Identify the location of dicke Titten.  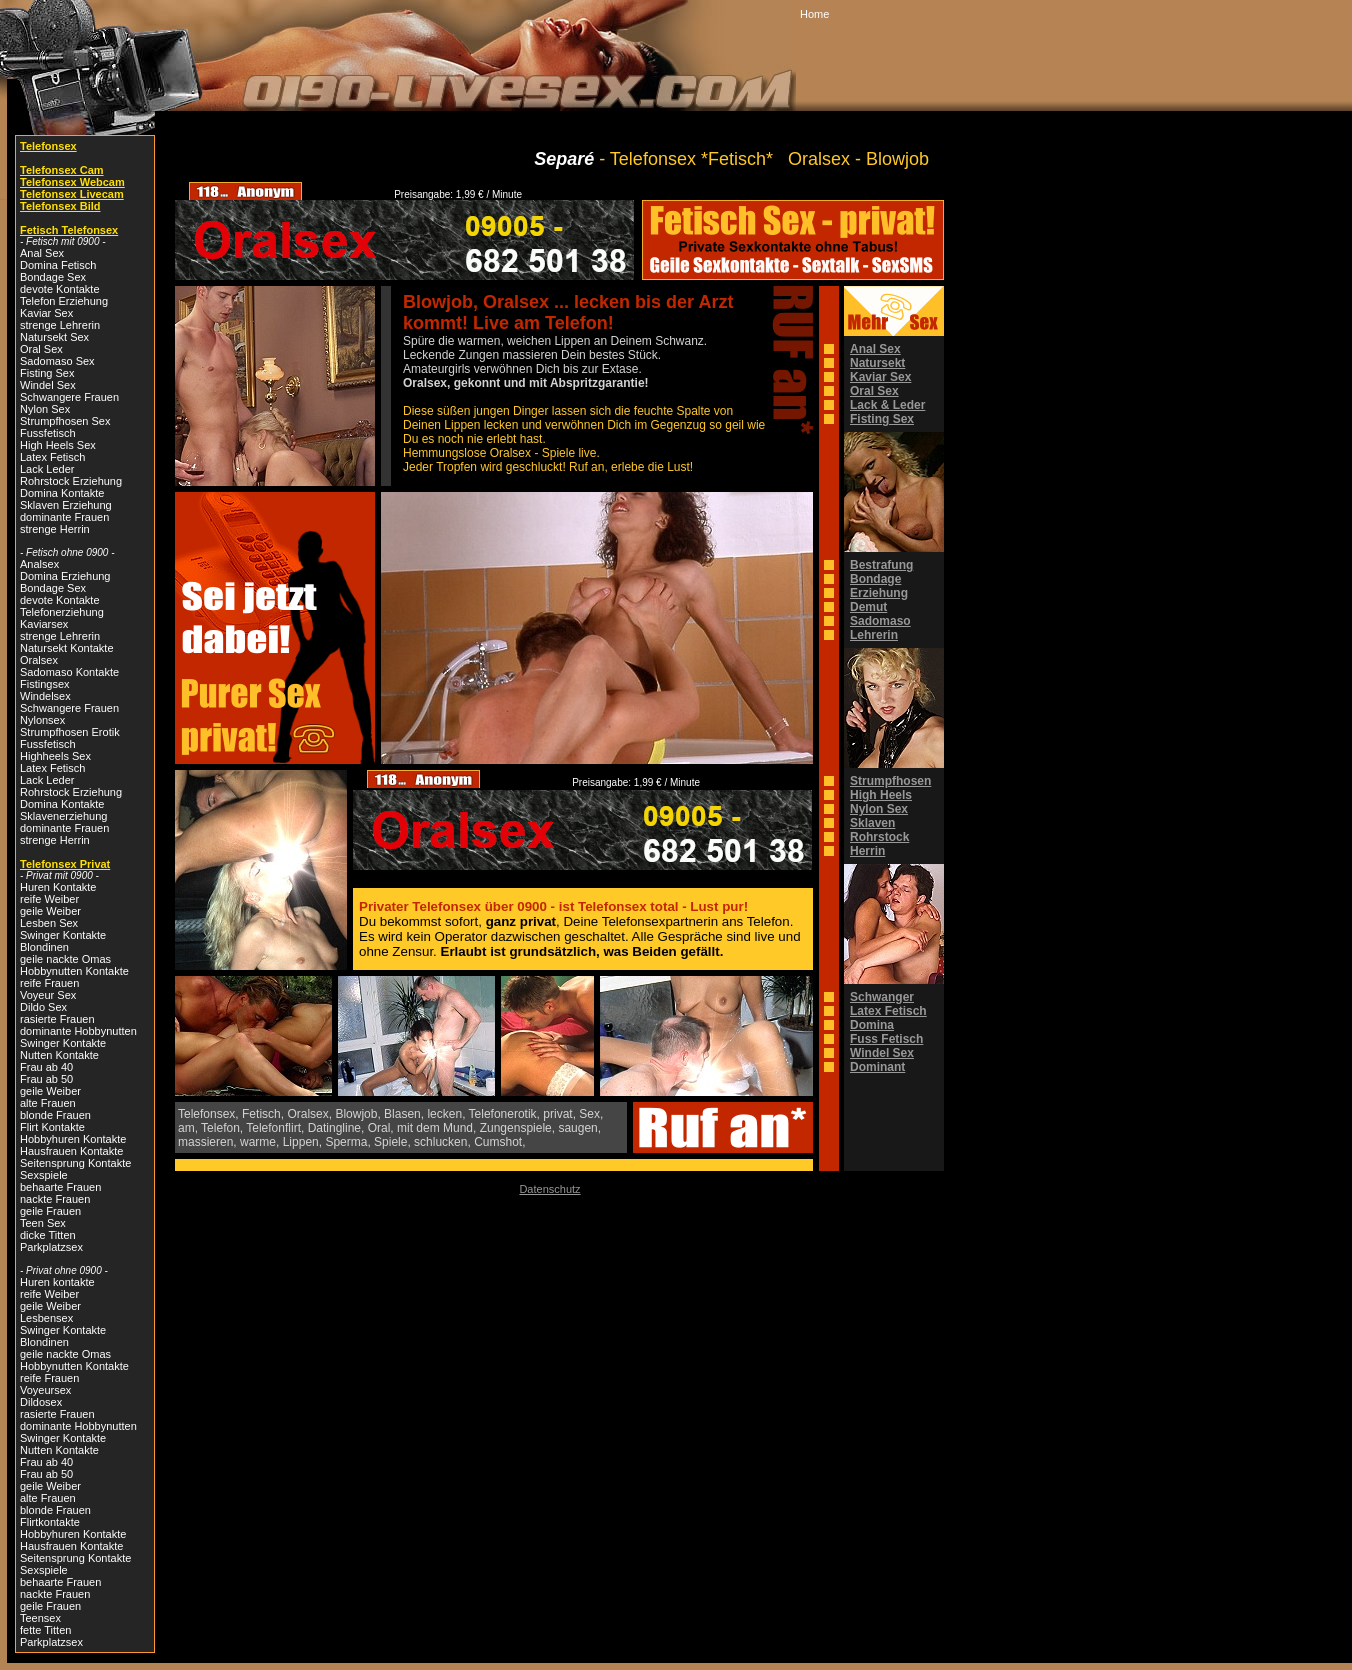
(48, 1235).